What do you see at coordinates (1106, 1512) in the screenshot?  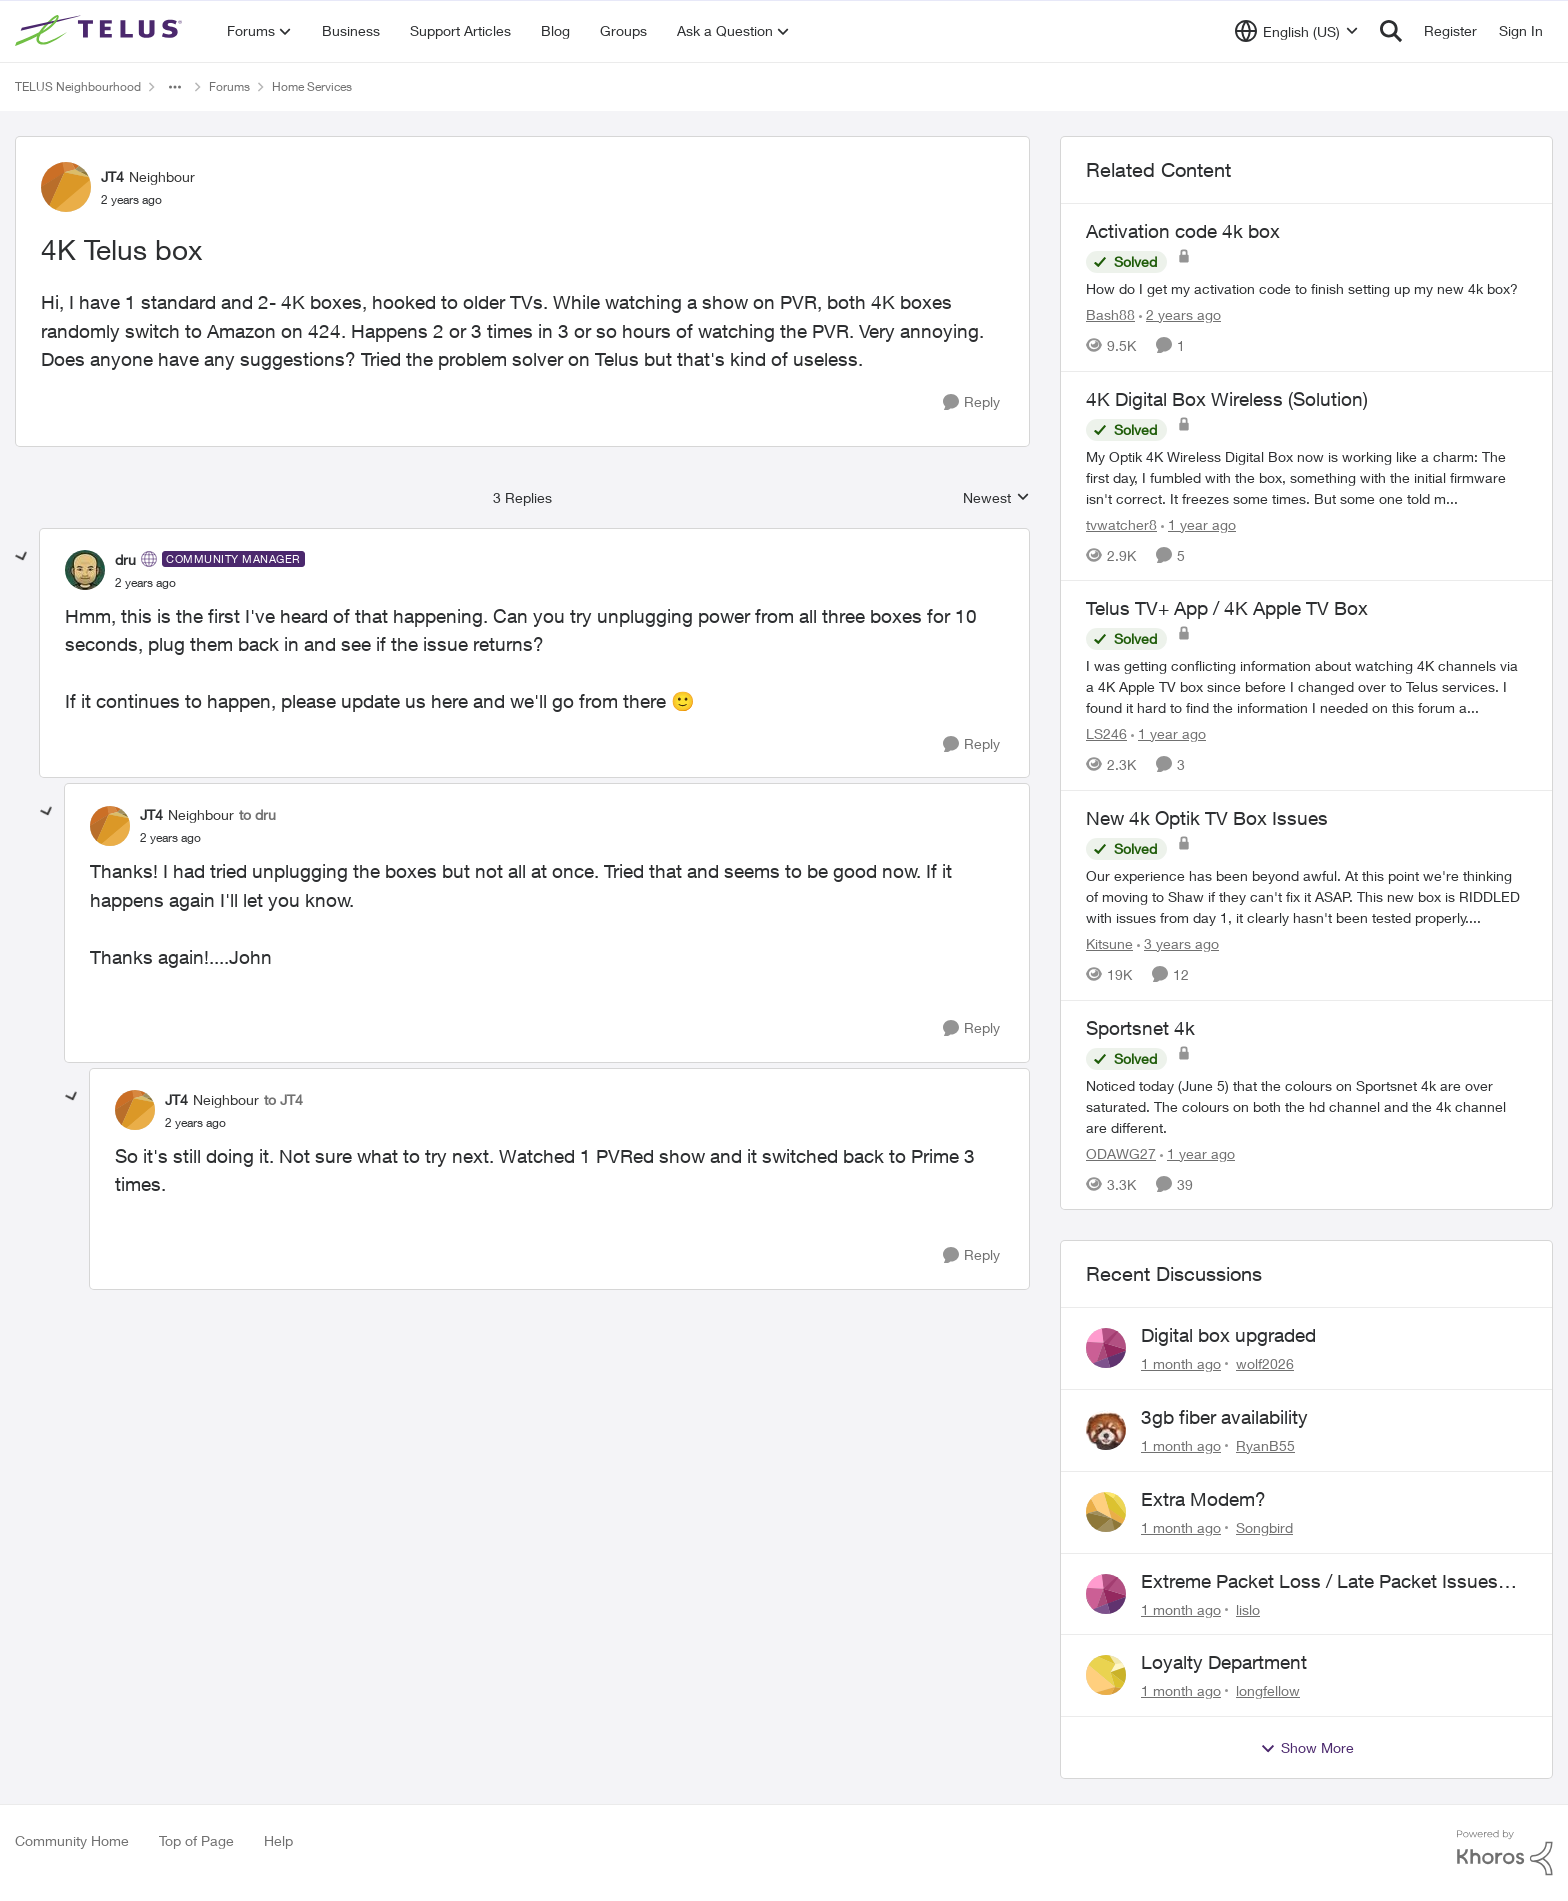 I see `[View Profile: Songbird,]` at bounding box center [1106, 1512].